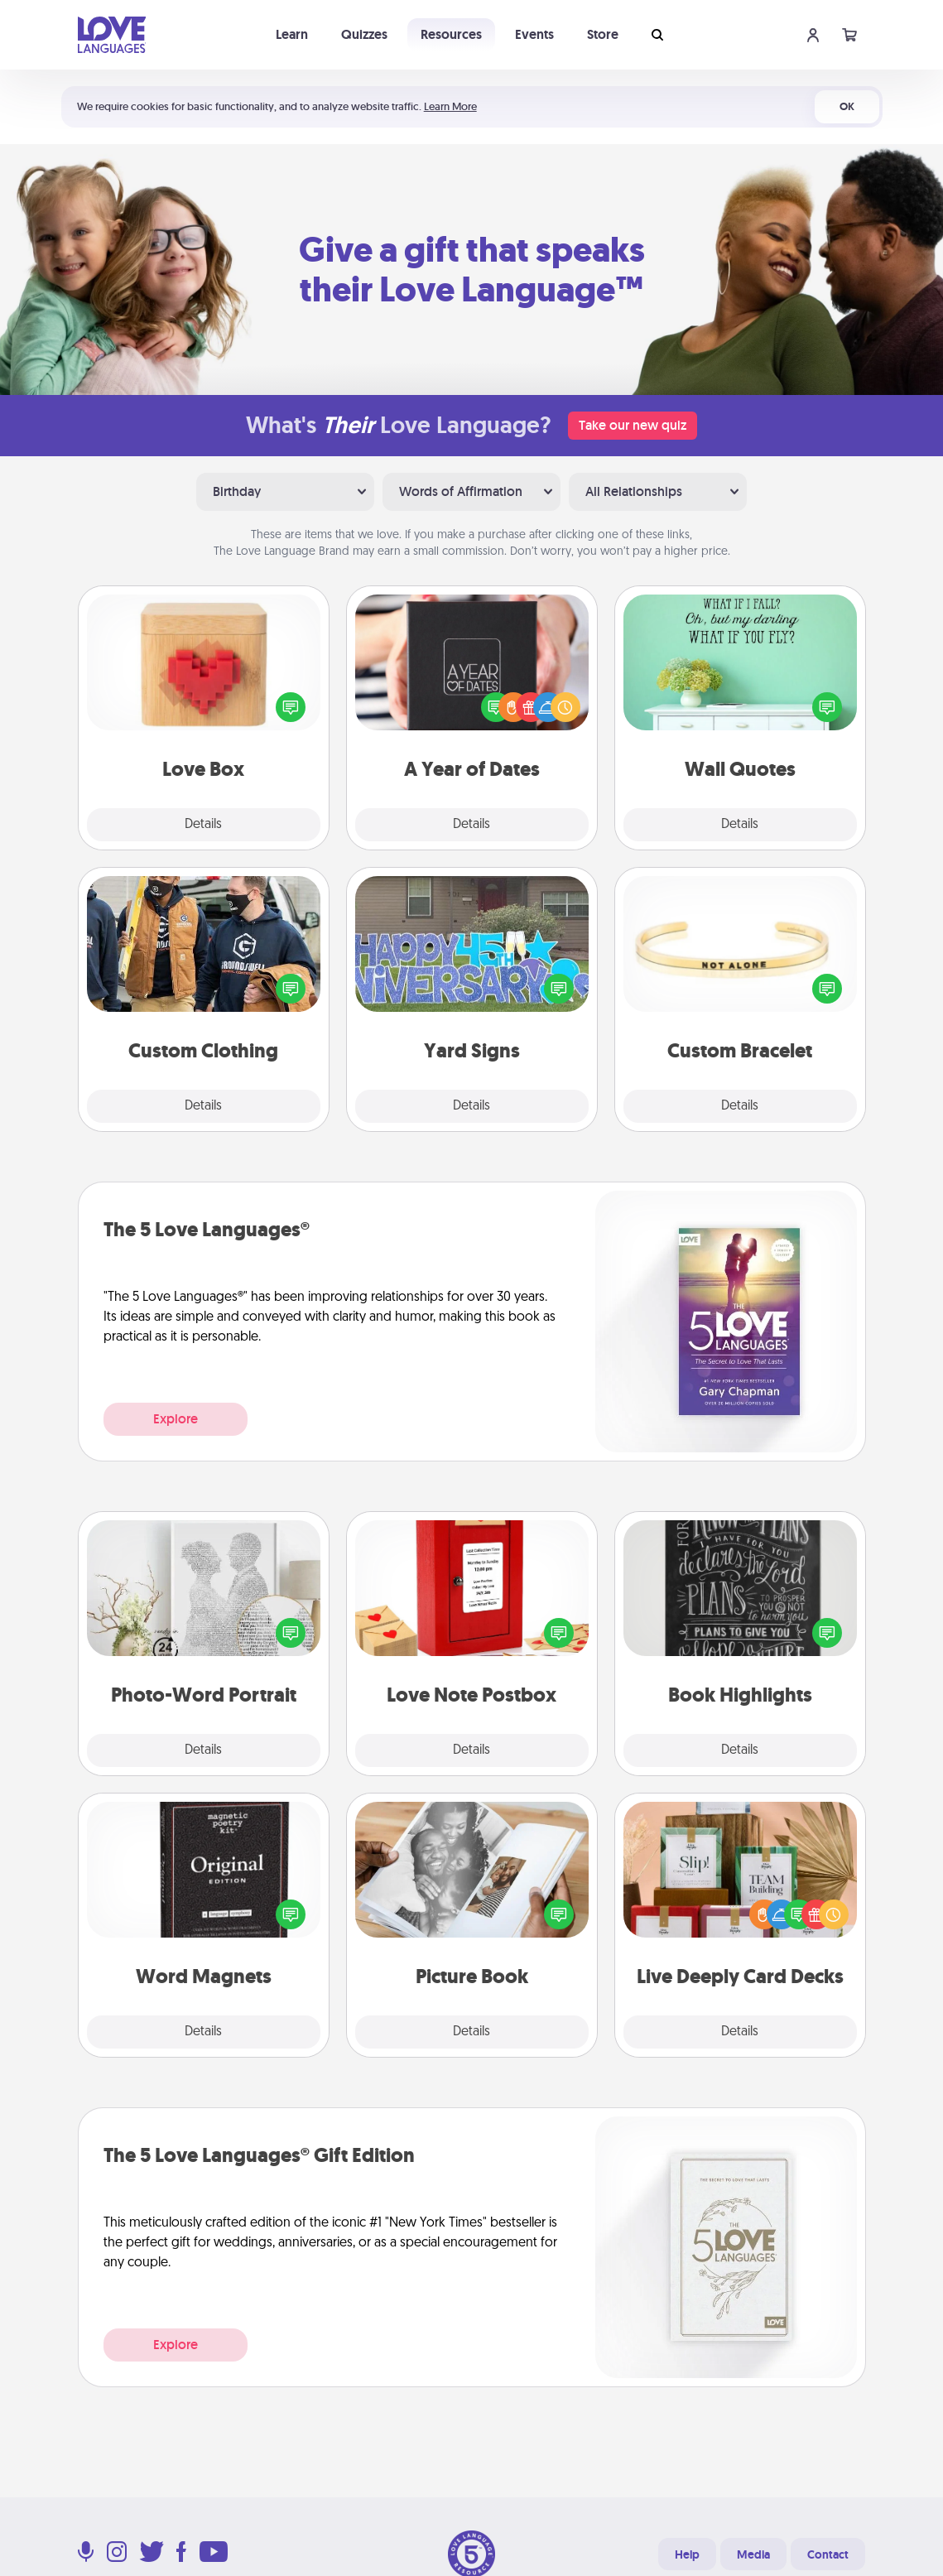 The height and width of the screenshot is (2576, 943). What do you see at coordinates (534, 34) in the screenshot?
I see `Events` at bounding box center [534, 34].